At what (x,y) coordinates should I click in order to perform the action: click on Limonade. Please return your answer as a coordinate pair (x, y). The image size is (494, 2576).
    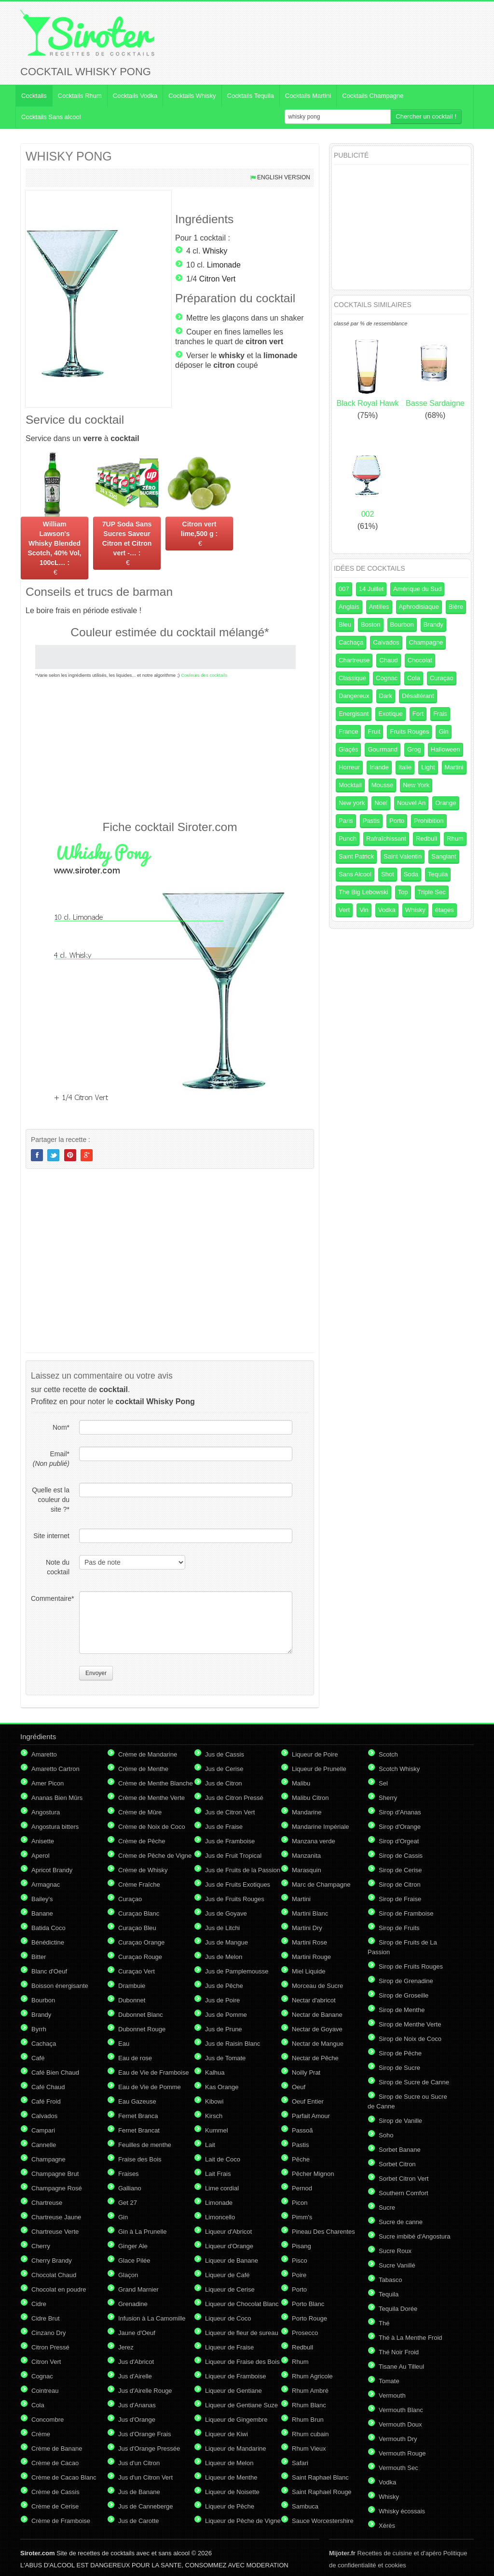
    Looking at the image, I should click on (224, 265).